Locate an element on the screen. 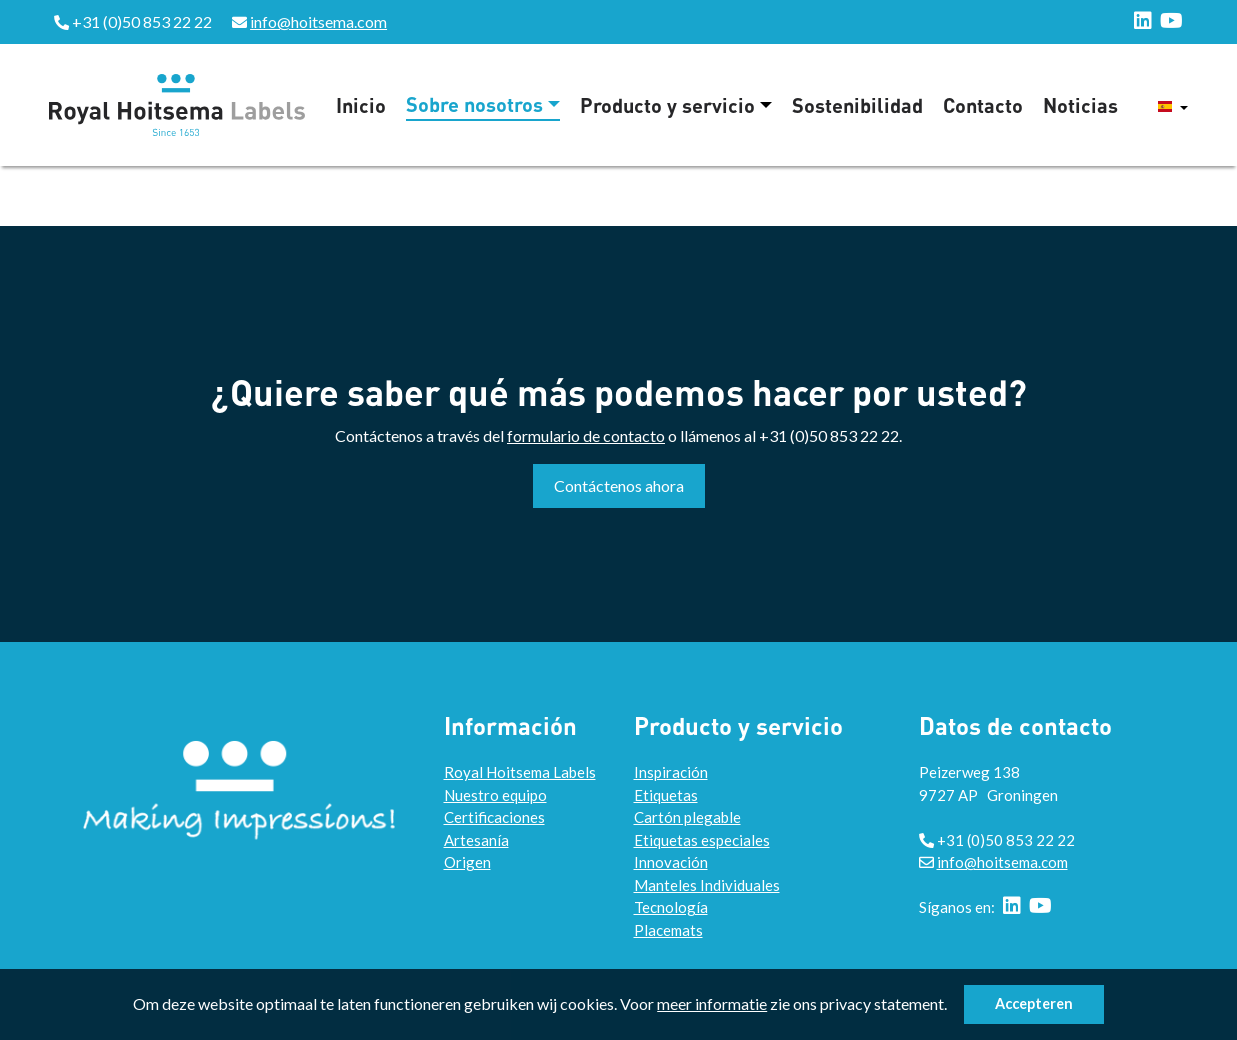 This screenshot has height=1040, width=1237. Nuestro equipo is located at coordinates (495, 795).